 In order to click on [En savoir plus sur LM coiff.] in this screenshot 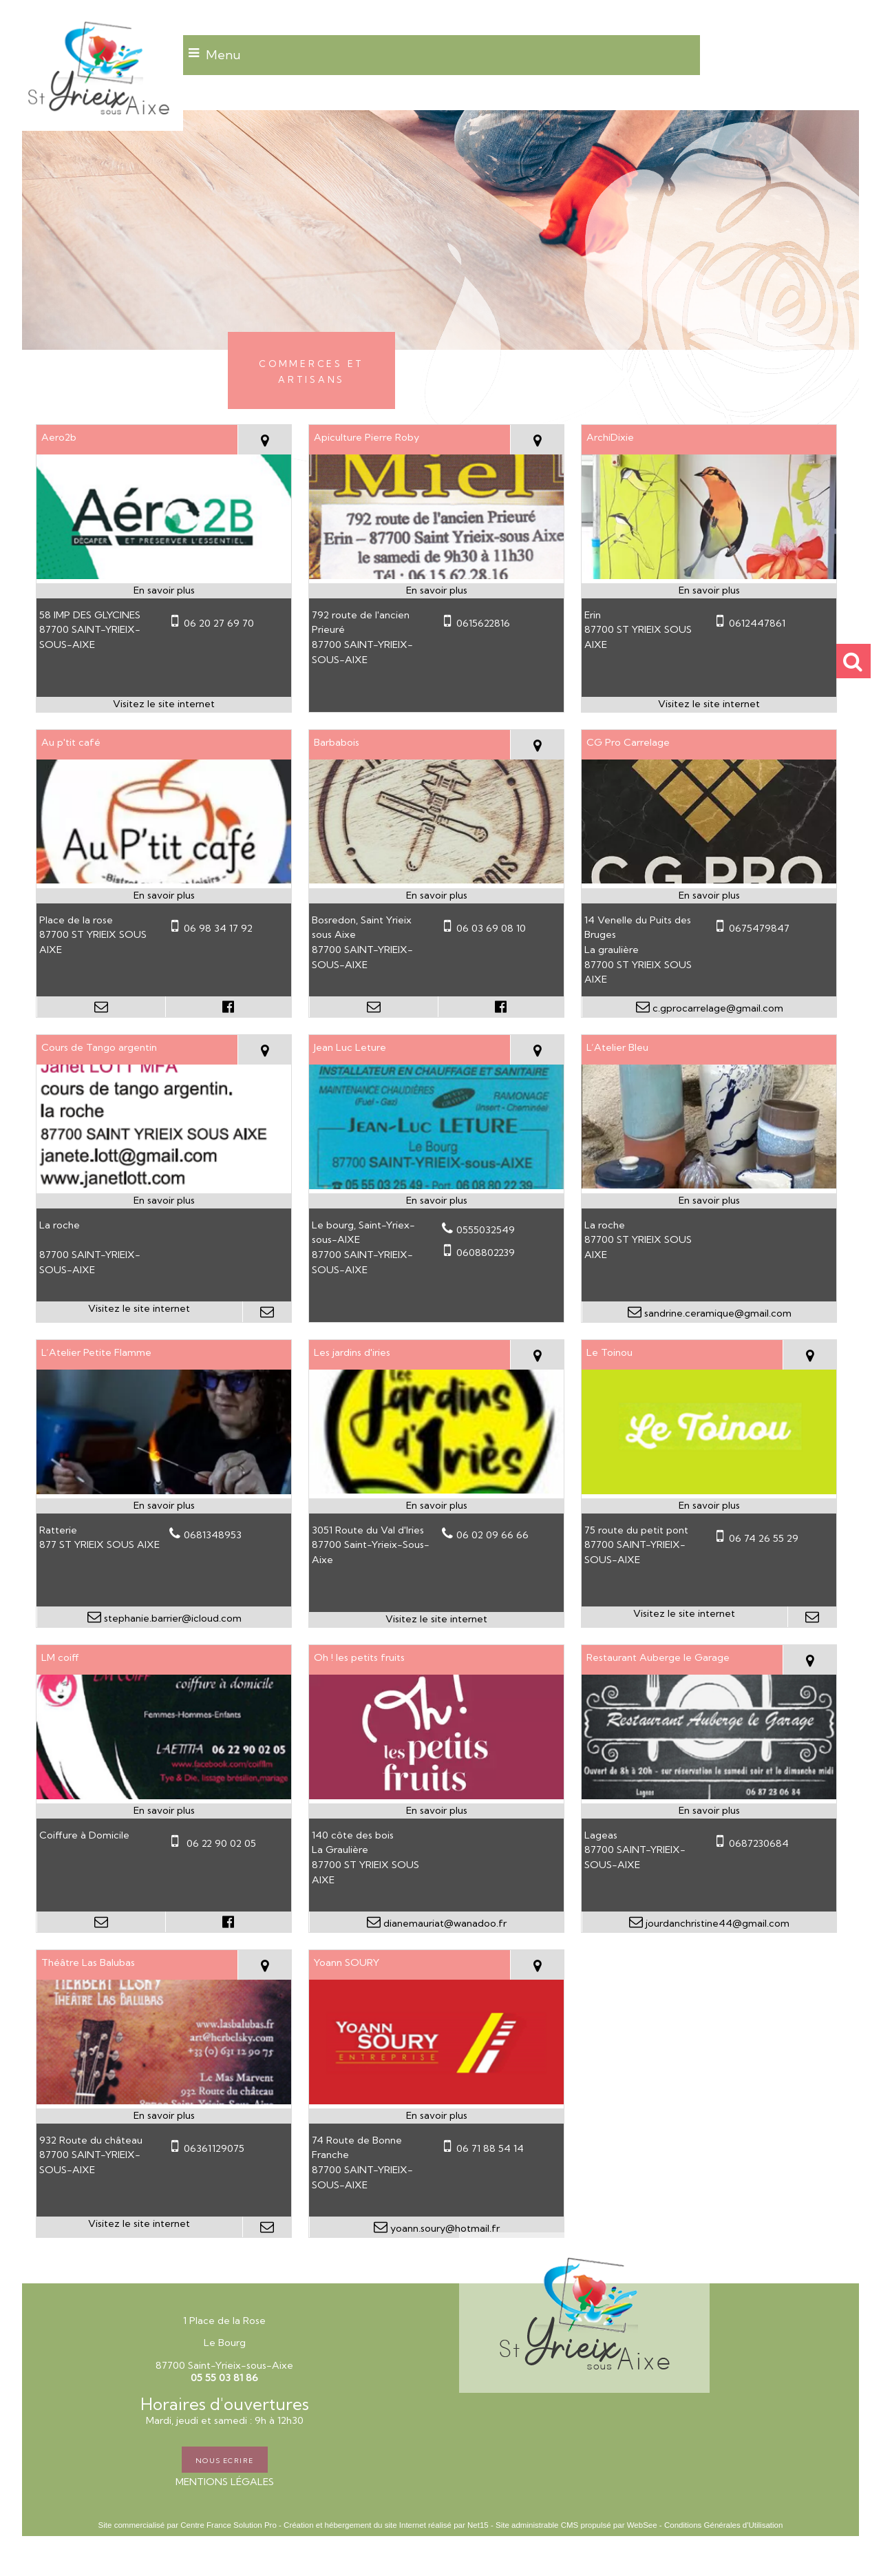, I will do `click(163, 1811)`.